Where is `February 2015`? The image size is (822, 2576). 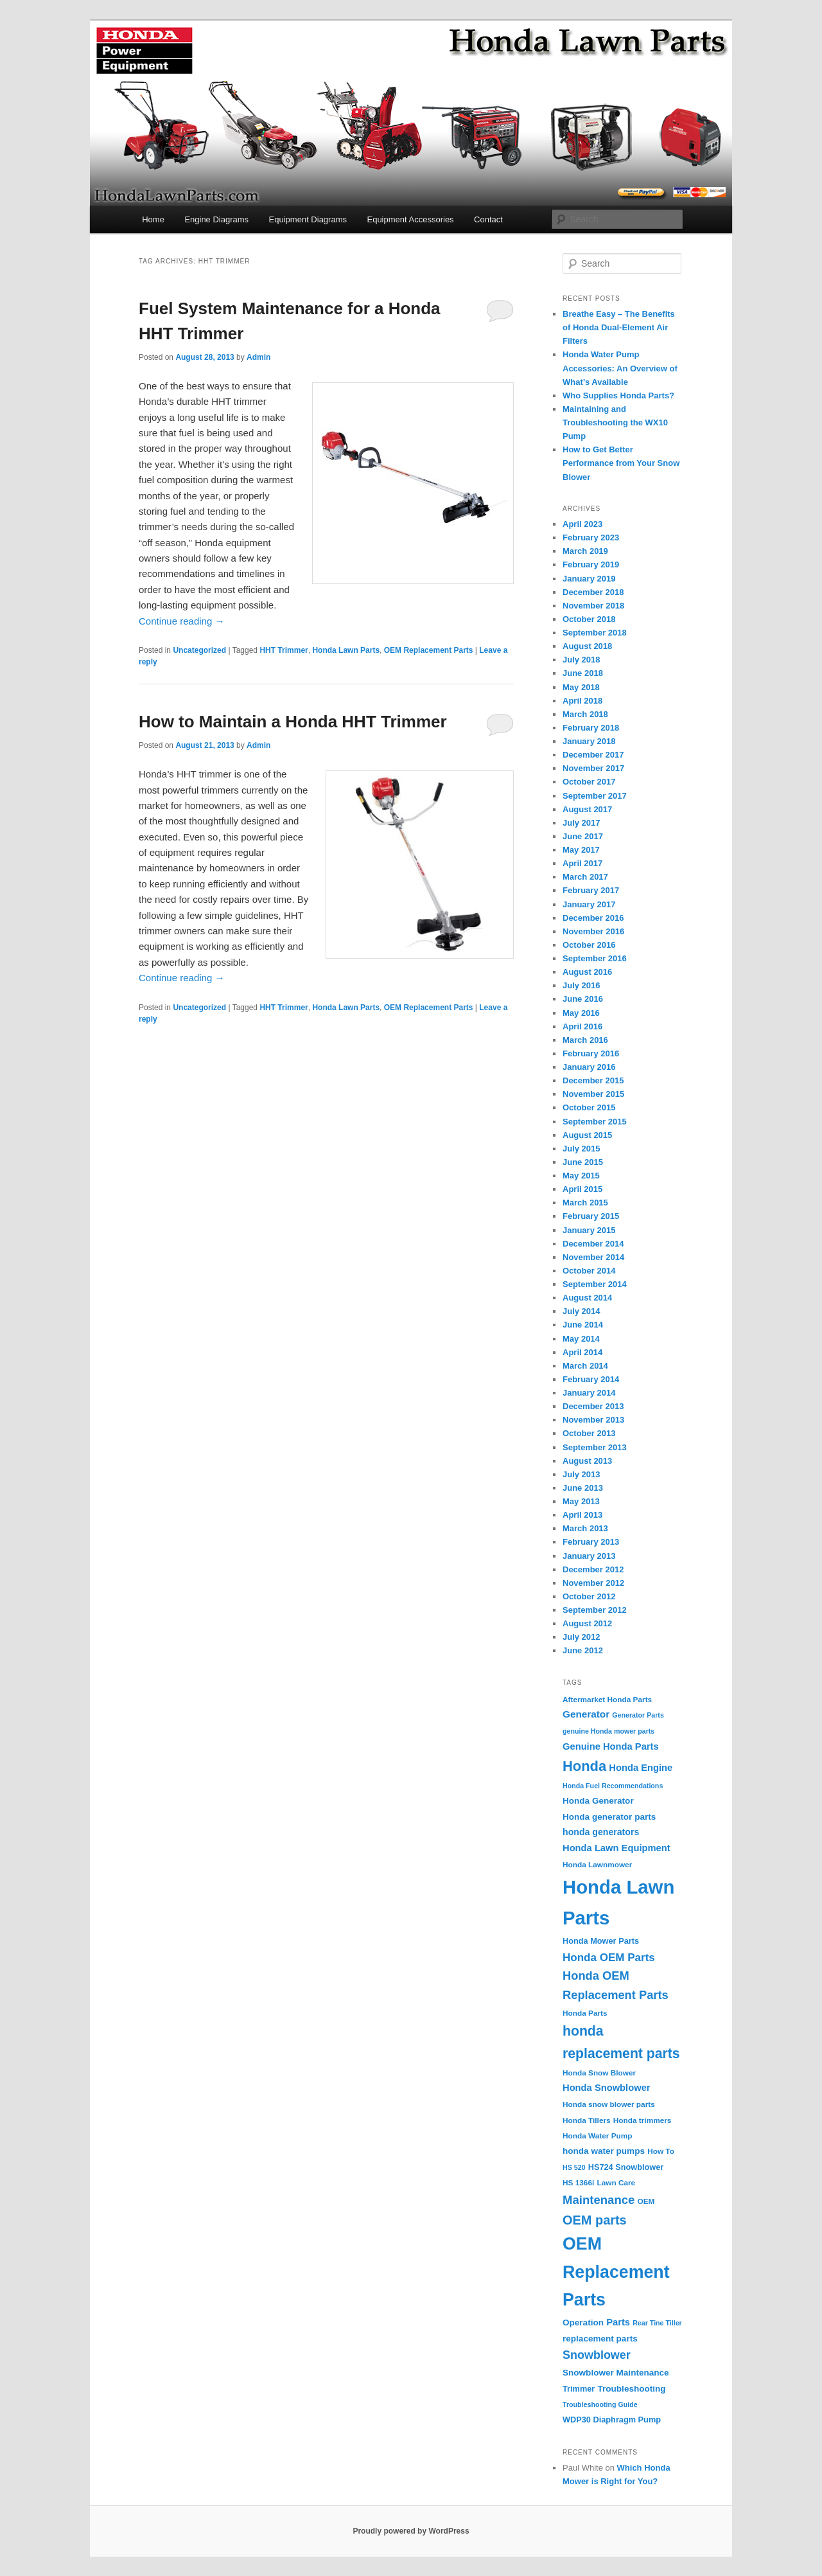
February 2015 is located at coordinates (591, 1216).